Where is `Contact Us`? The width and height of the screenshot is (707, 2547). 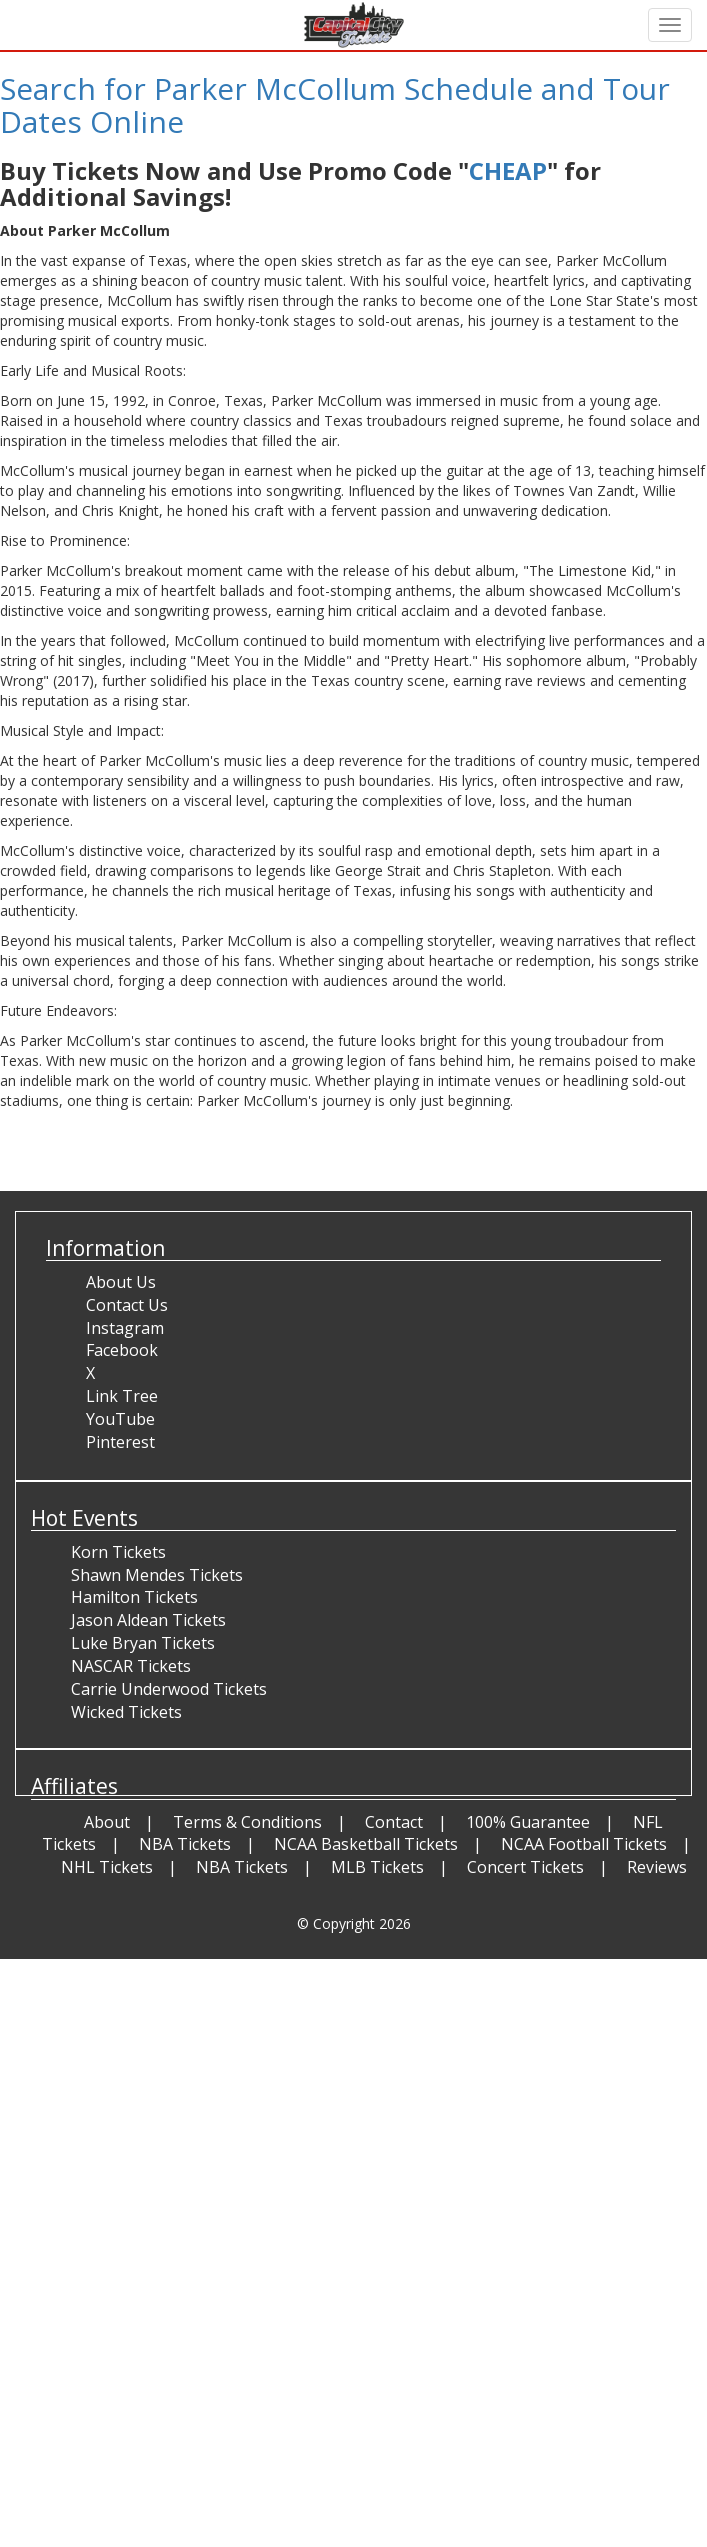 Contact Us is located at coordinates (127, 1305).